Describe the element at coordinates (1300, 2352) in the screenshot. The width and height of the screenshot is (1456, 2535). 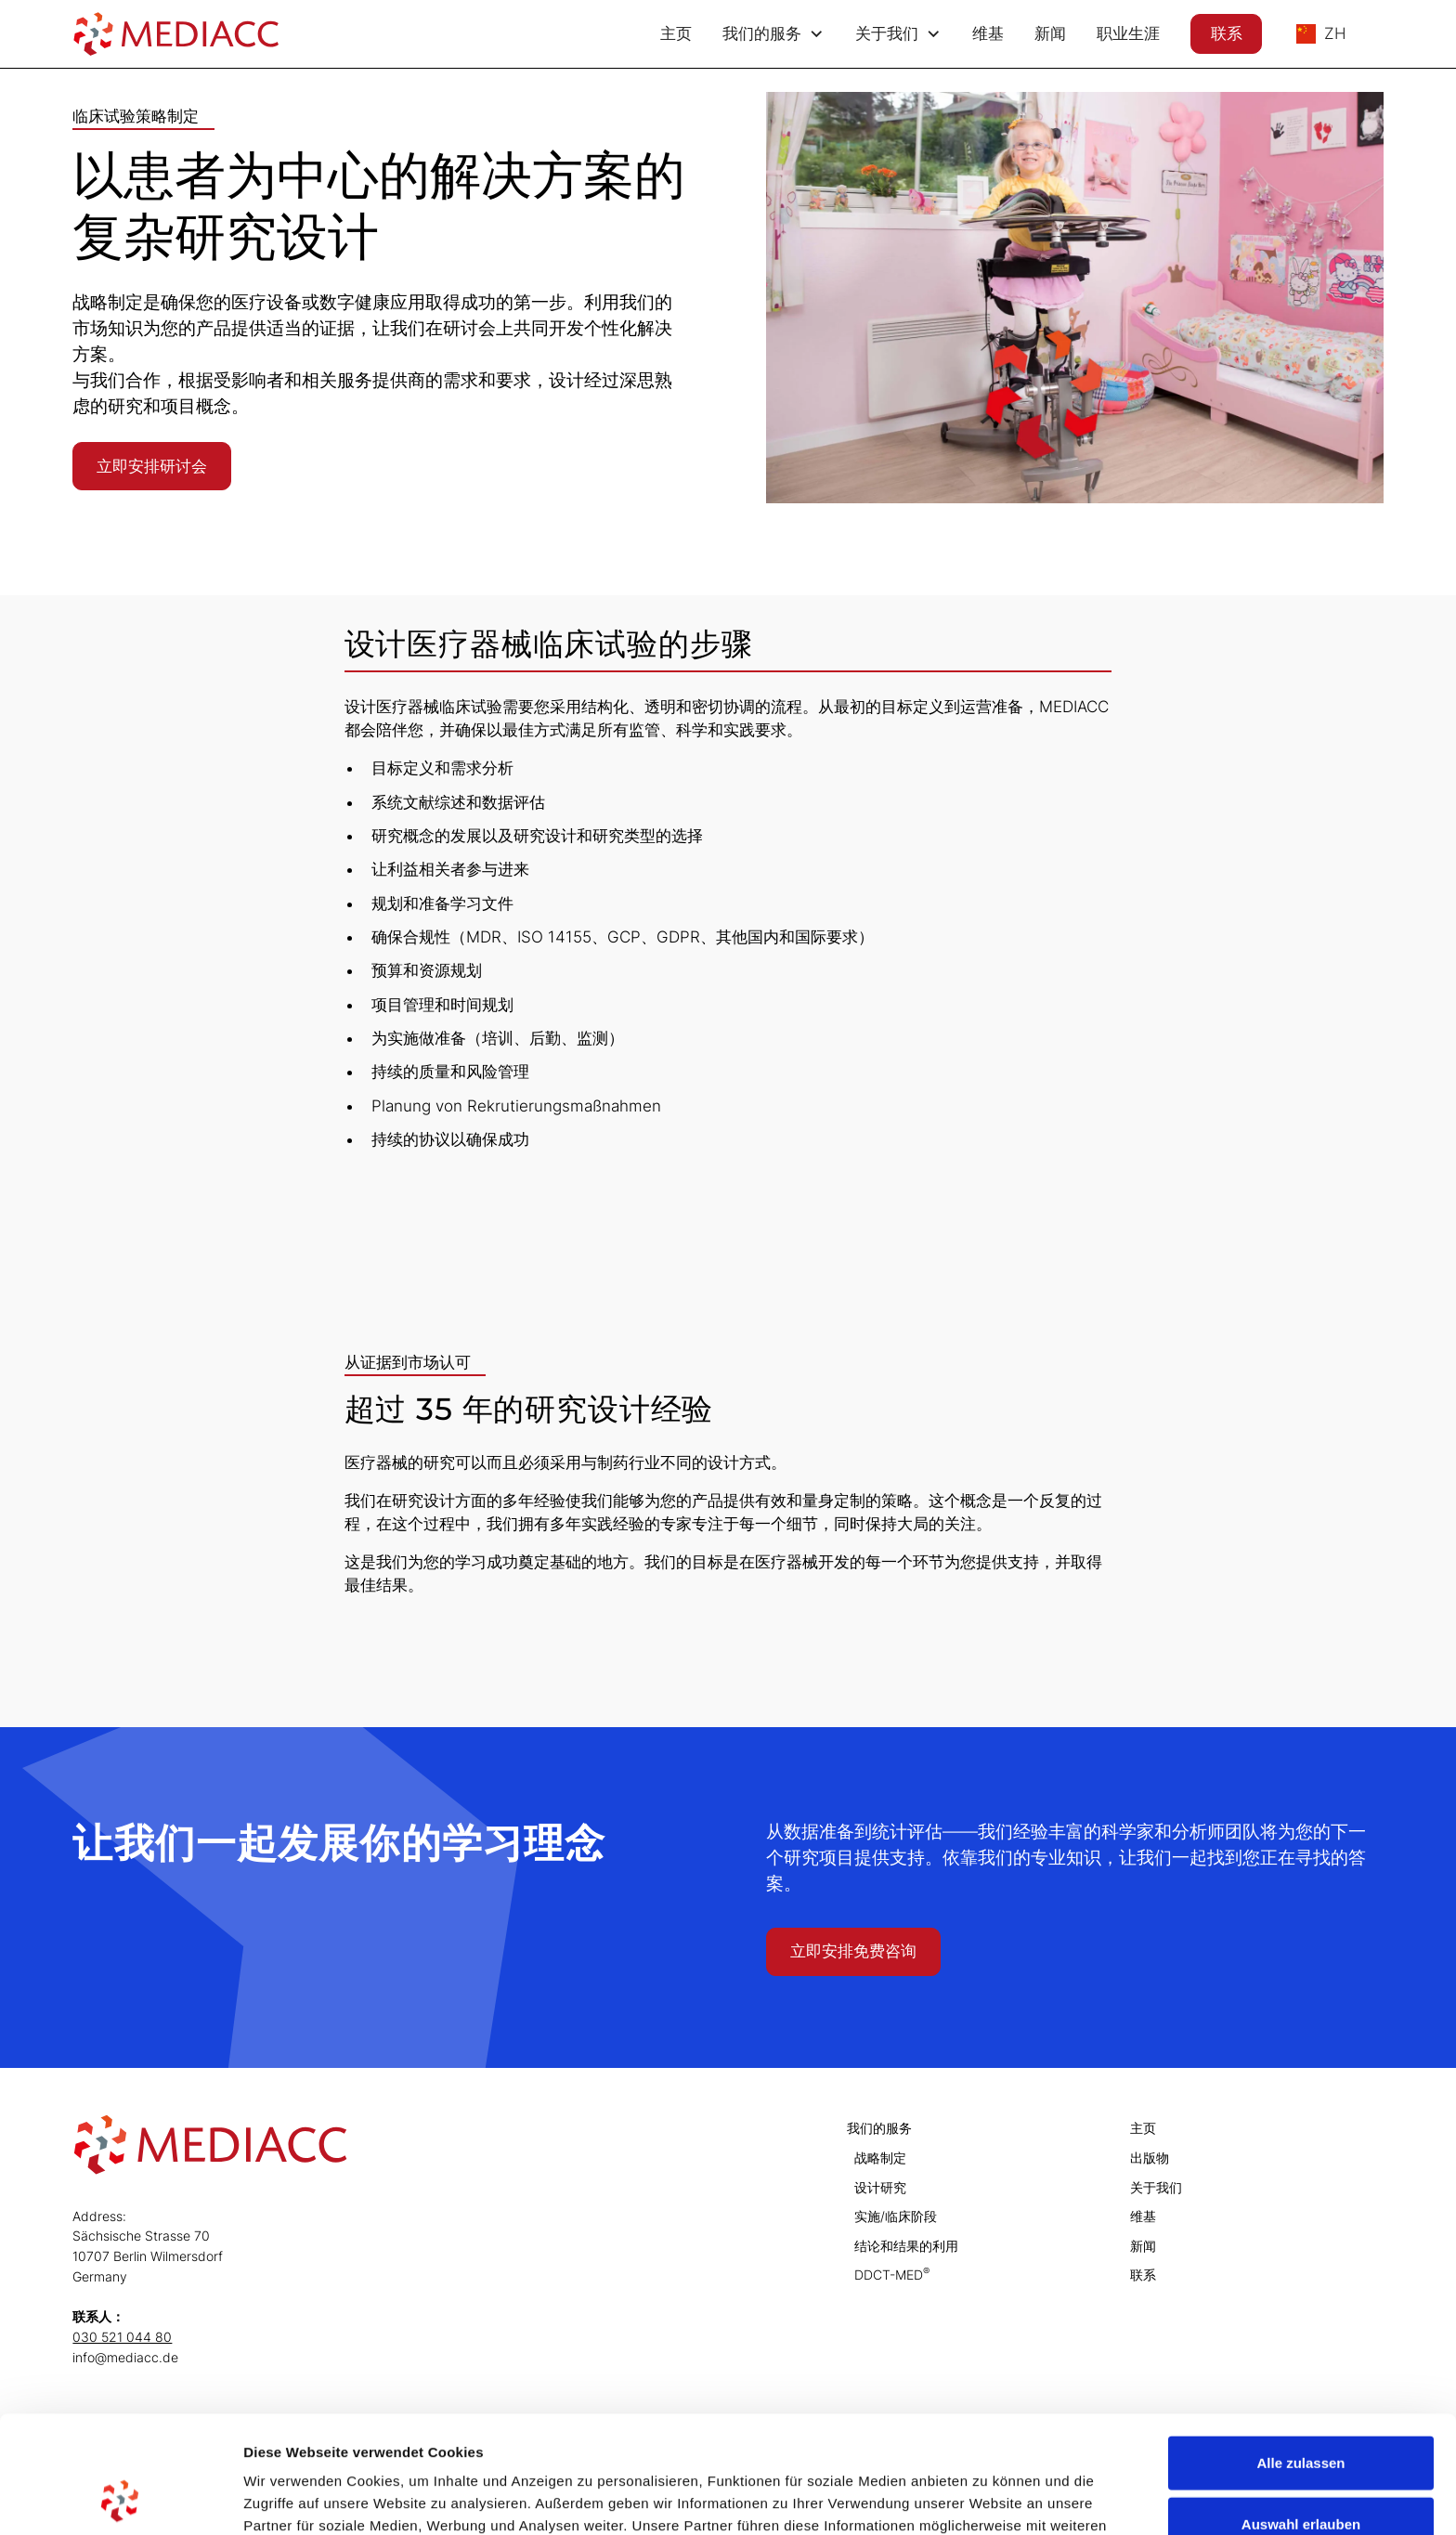
I see `Alle zulassen` at that location.